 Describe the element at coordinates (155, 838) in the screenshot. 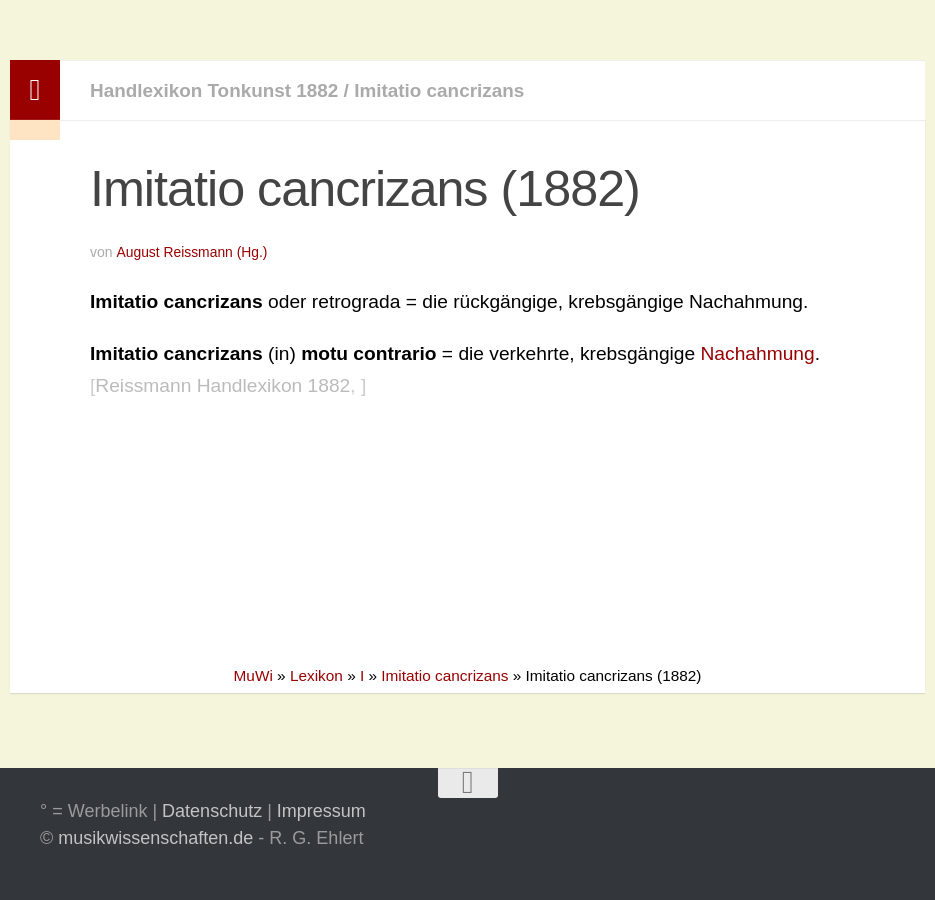

I see `musikwissenschaften.de` at that location.